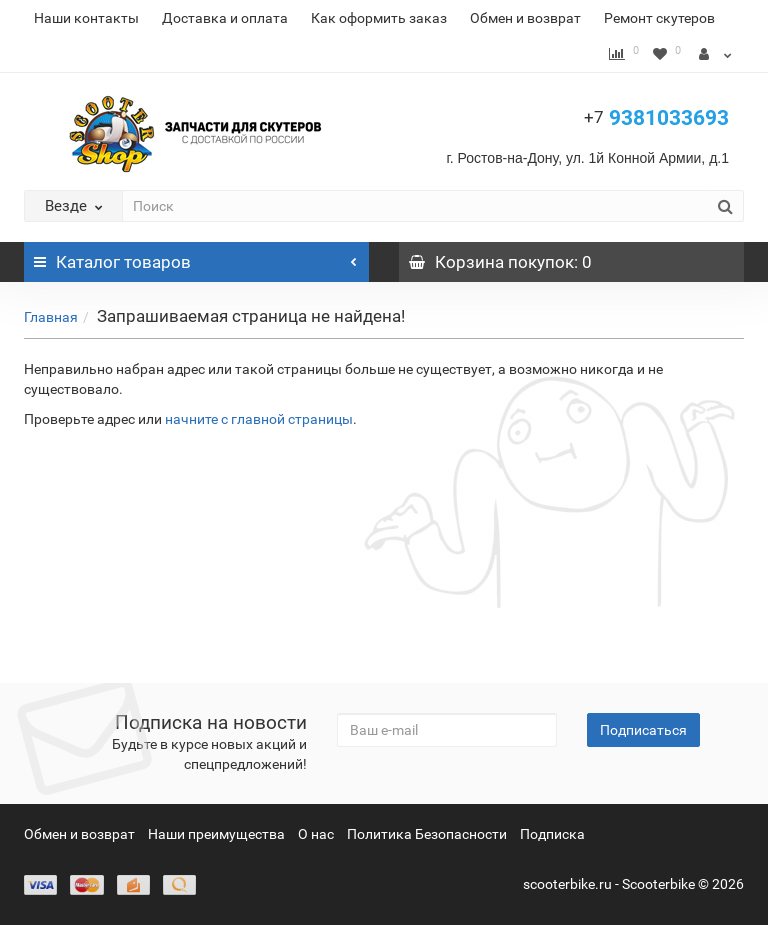  What do you see at coordinates (656, 118) in the screenshot?
I see `9381033693` at bounding box center [656, 118].